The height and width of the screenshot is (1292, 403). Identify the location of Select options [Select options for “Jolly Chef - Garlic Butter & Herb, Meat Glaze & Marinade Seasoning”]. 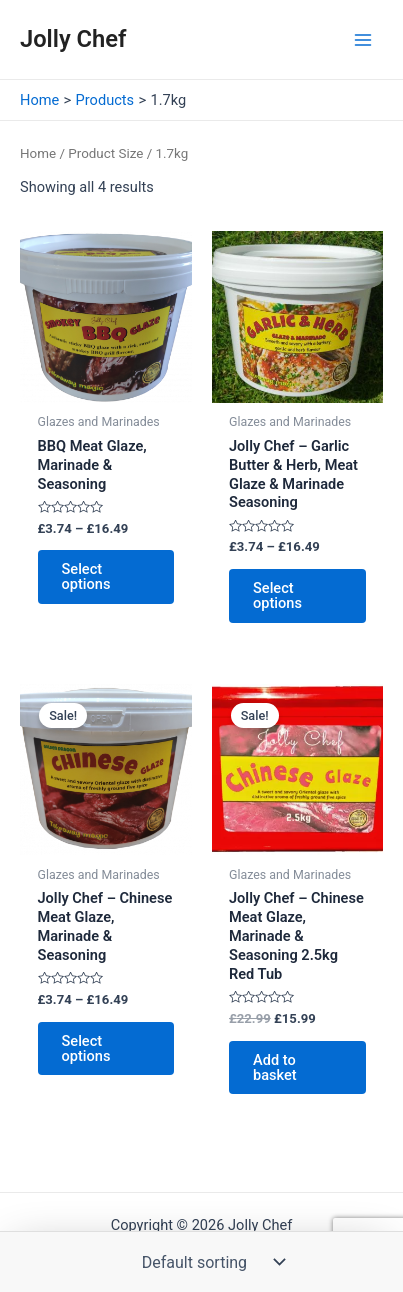
(277, 595).